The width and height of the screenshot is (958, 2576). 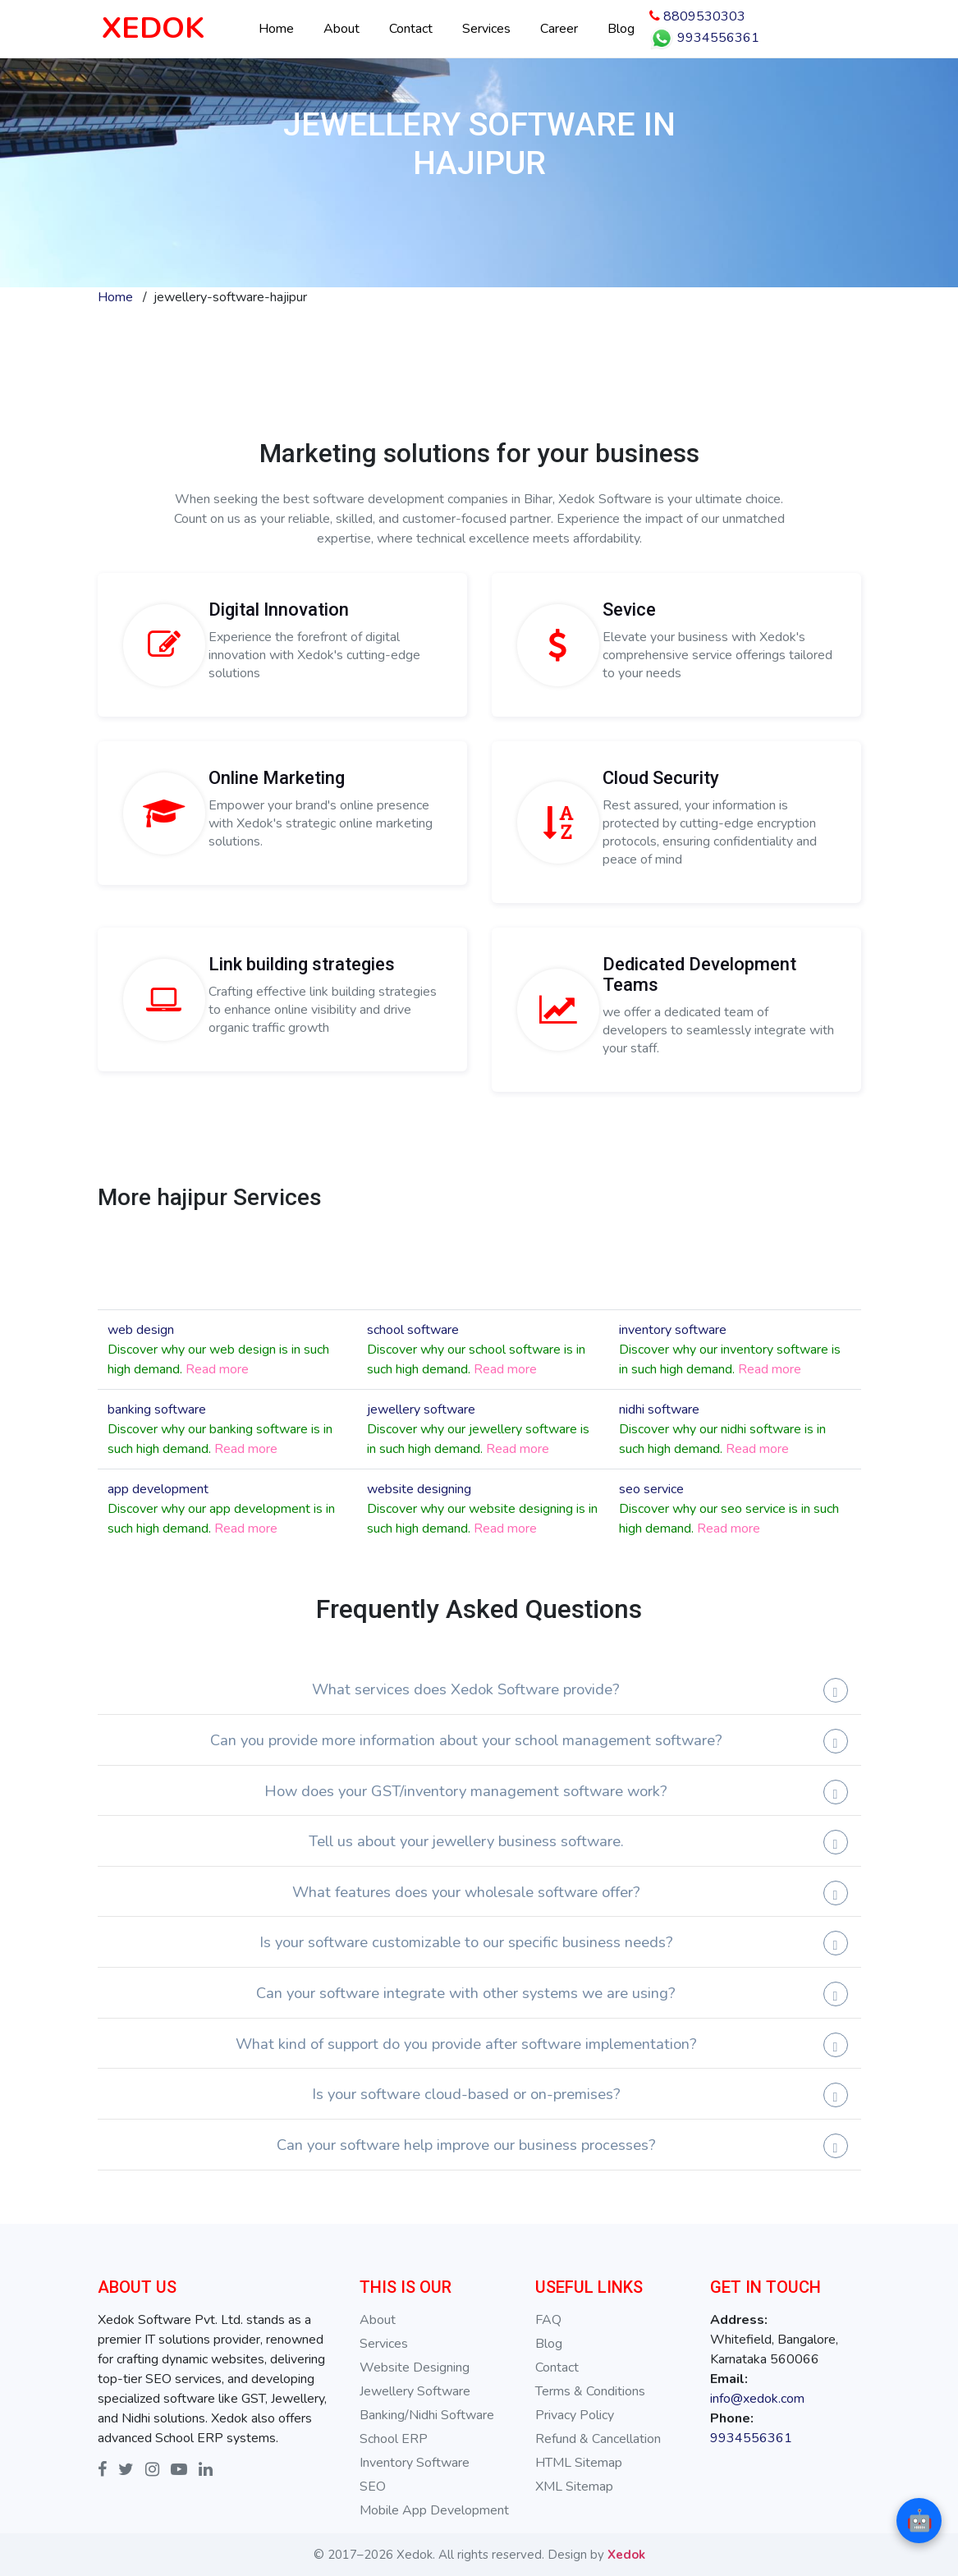 What do you see at coordinates (548, 2320) in the screenshot?
I see `FAQ` at bounding box center [548, 2320].